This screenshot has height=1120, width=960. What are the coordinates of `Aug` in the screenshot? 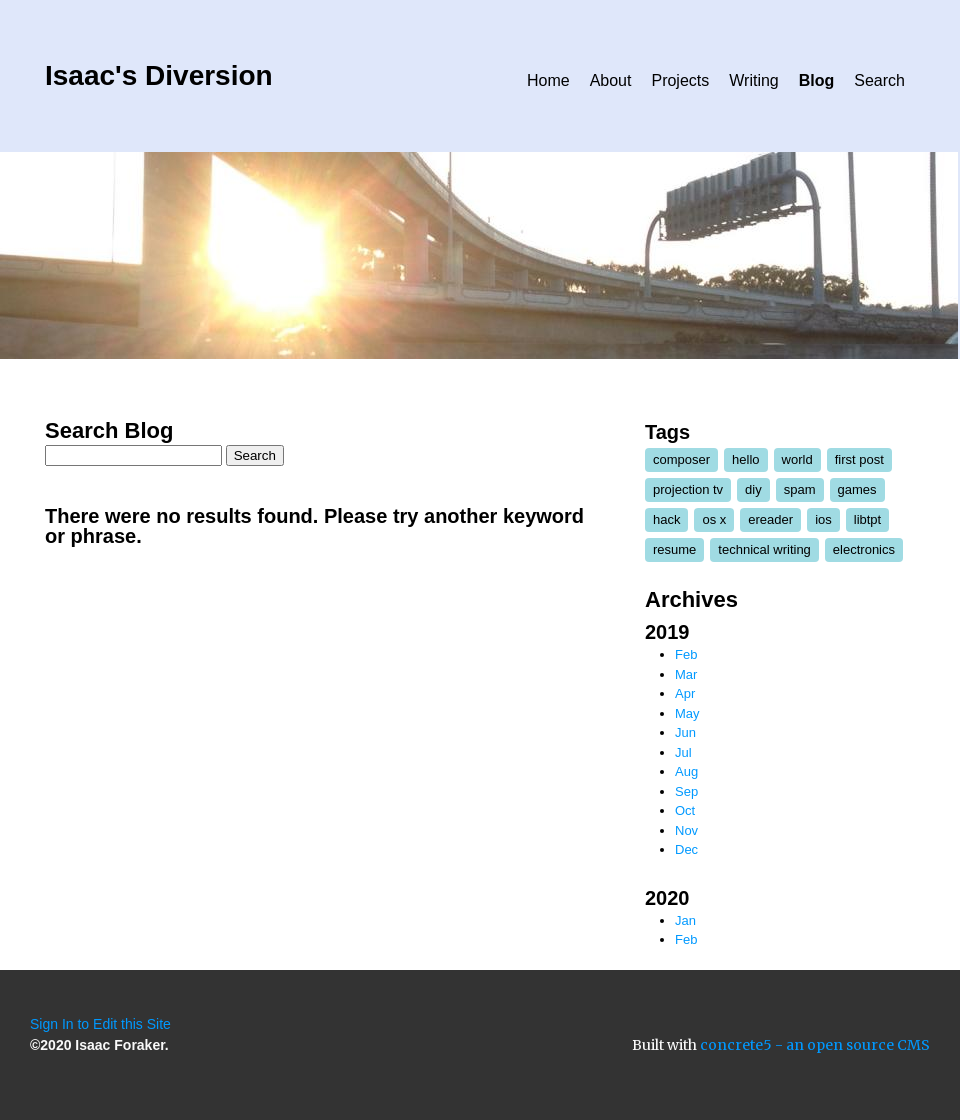 It's located at (686, 771).